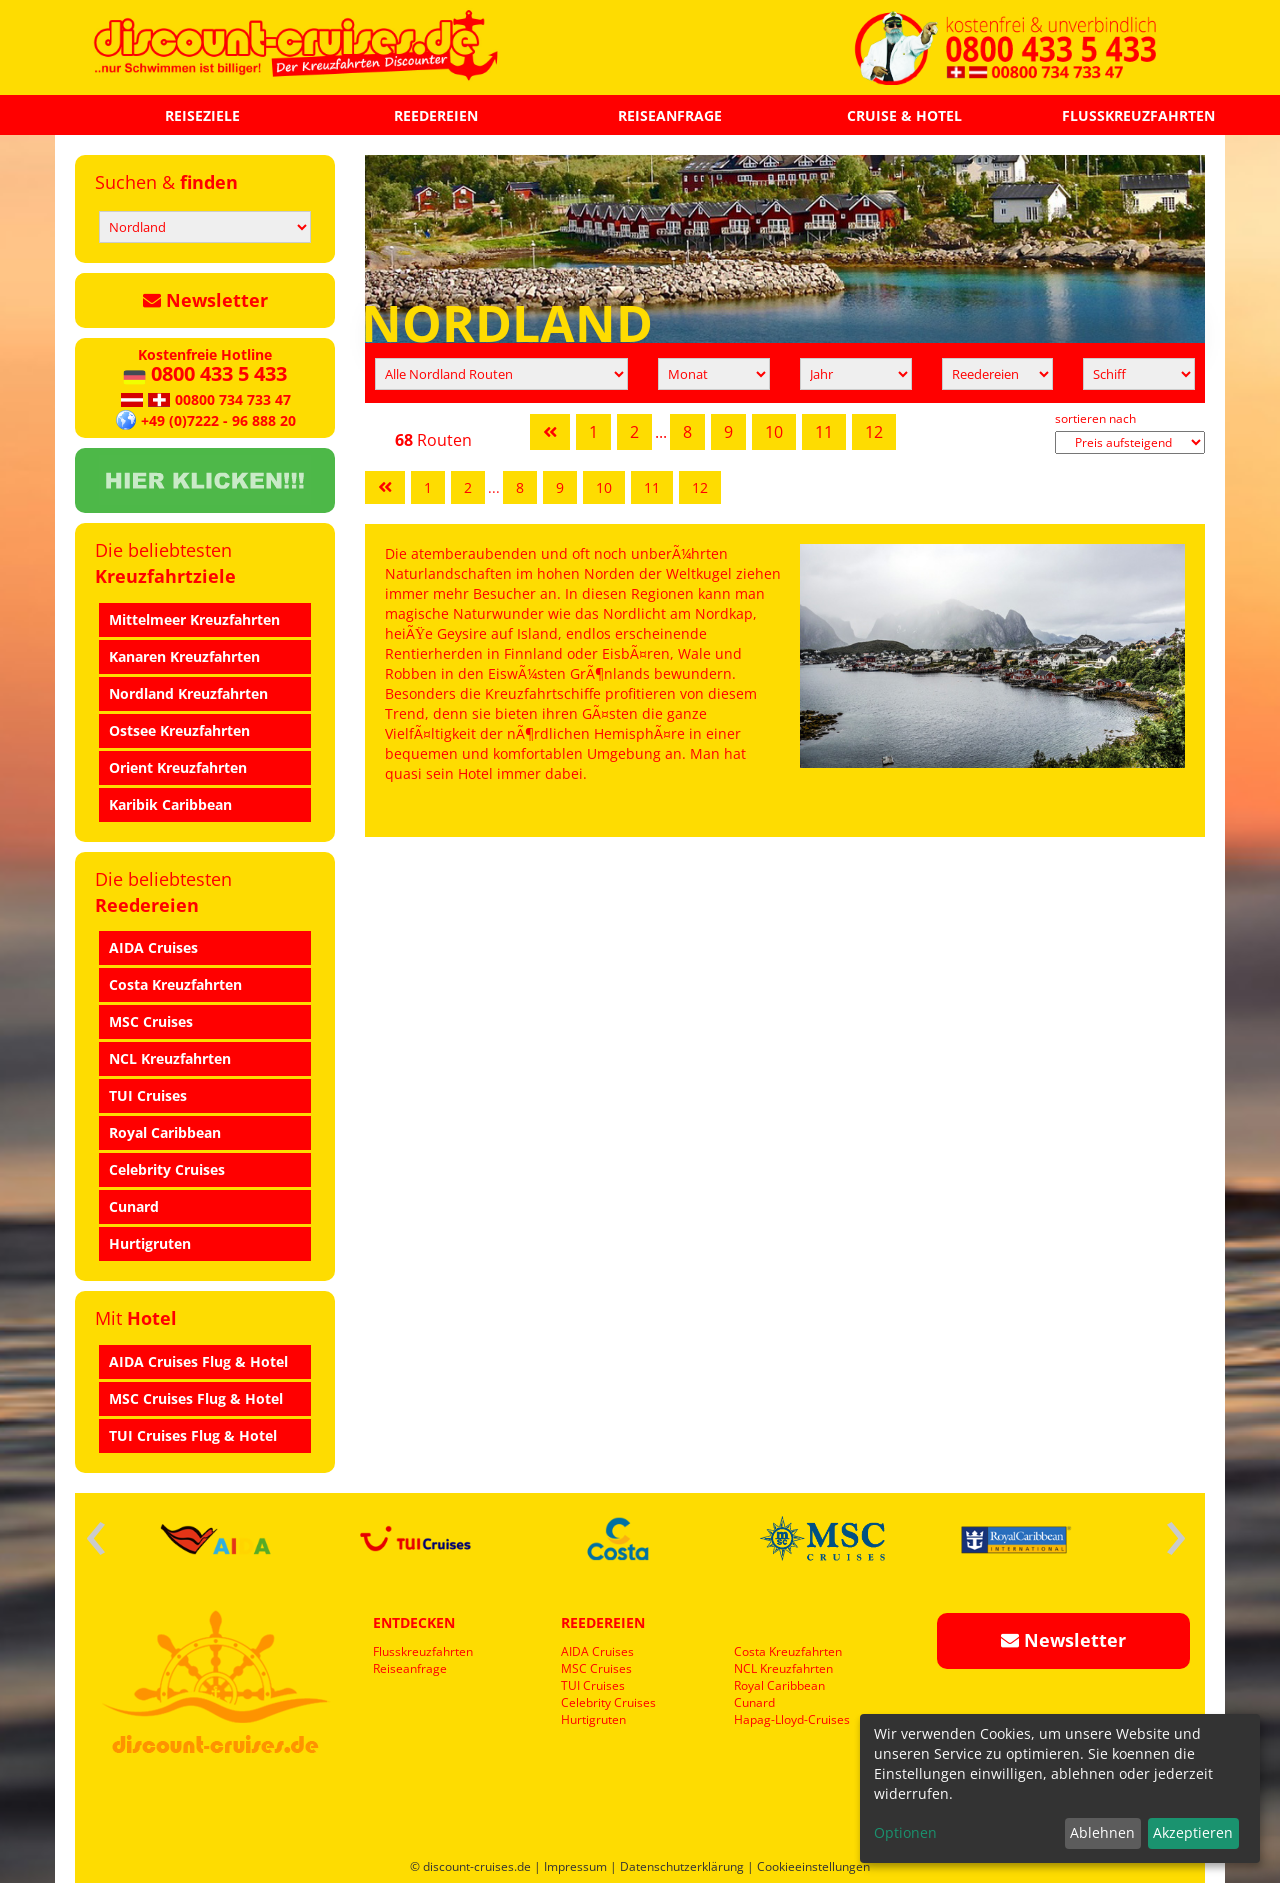 This screenshot has width=1280, height=1883. Describe the element at coordinates (682, 1866) in the screenshot. I see `Datenschutzerklärung` at that location.